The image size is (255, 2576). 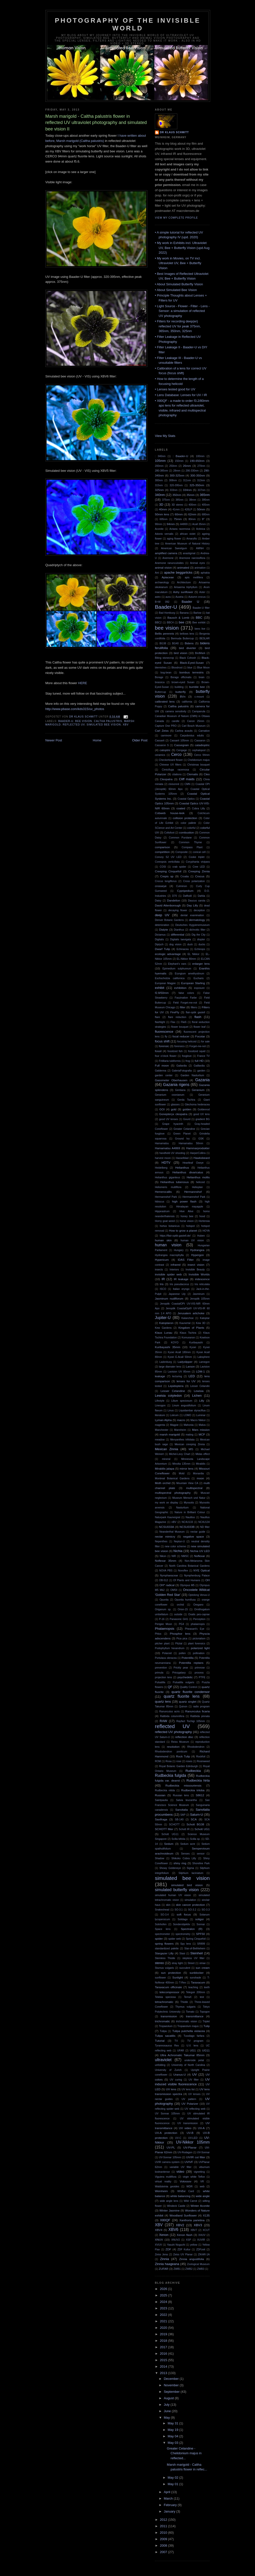 What do you see at coordinates (168, 1905) in the screenshot?
I see `skin` at bounding box center [168, 1905].